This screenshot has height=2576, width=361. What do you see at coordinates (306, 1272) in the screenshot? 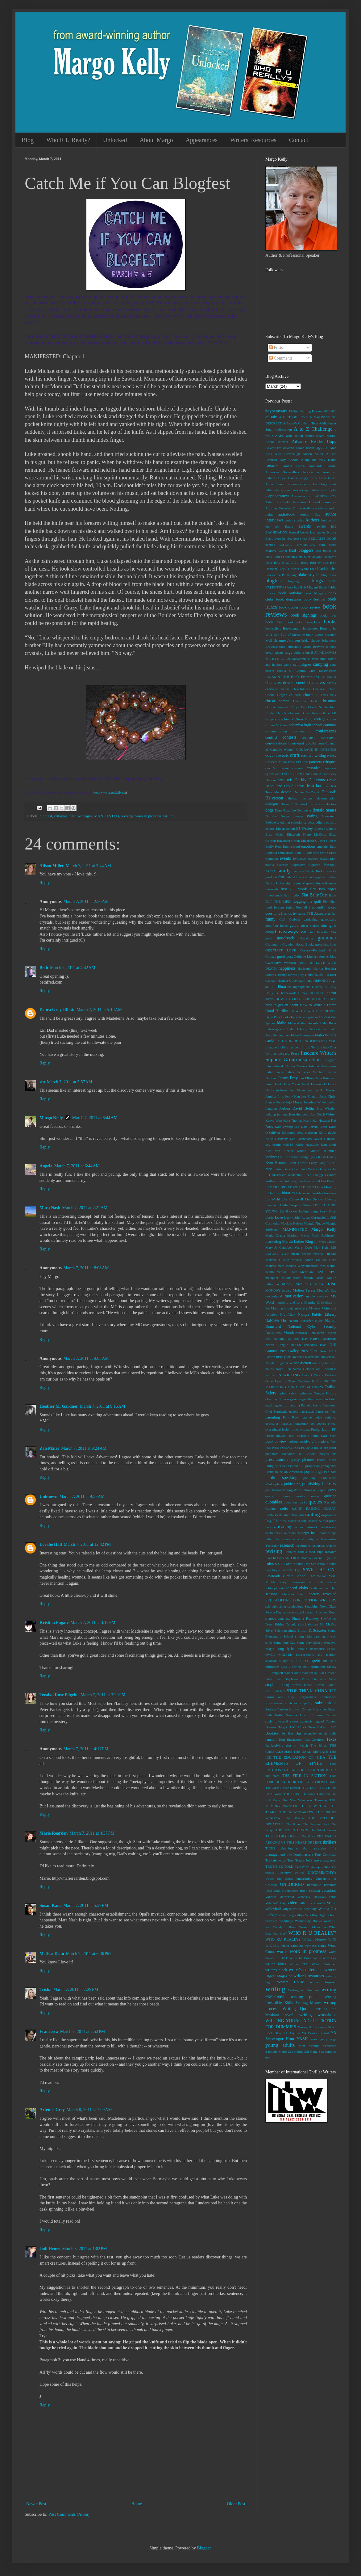
I see `Meridian` at bounding box center [306, 1272].